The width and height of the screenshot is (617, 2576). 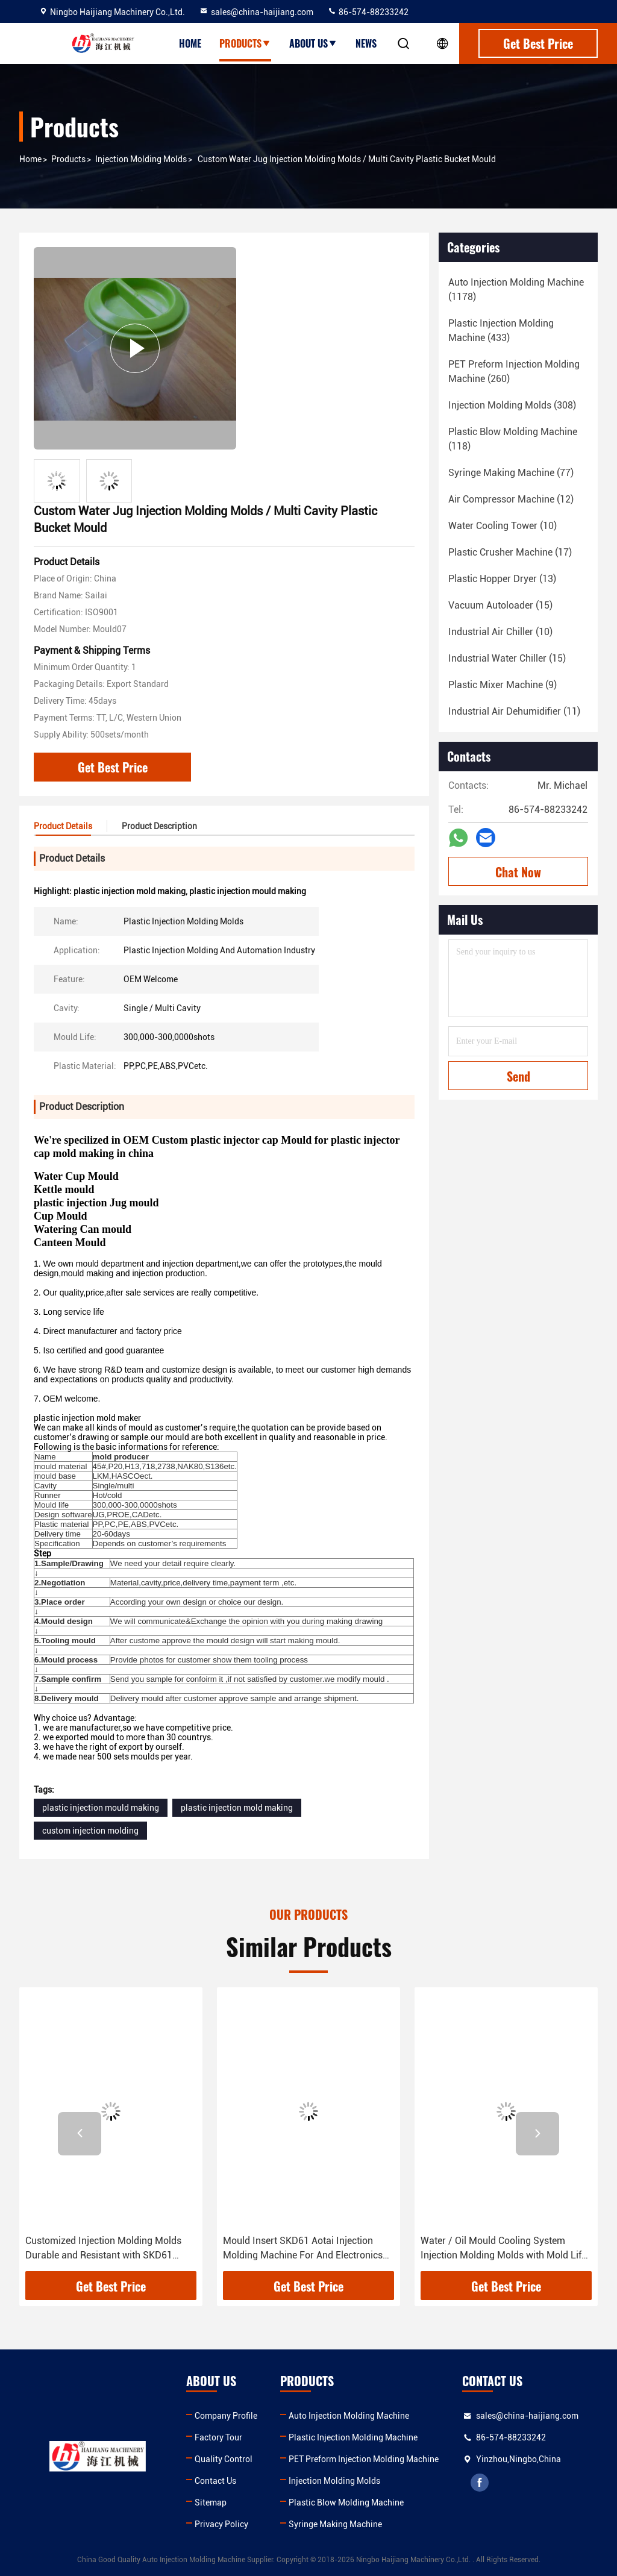 I want to click on Products, so click(x=245, y=43).